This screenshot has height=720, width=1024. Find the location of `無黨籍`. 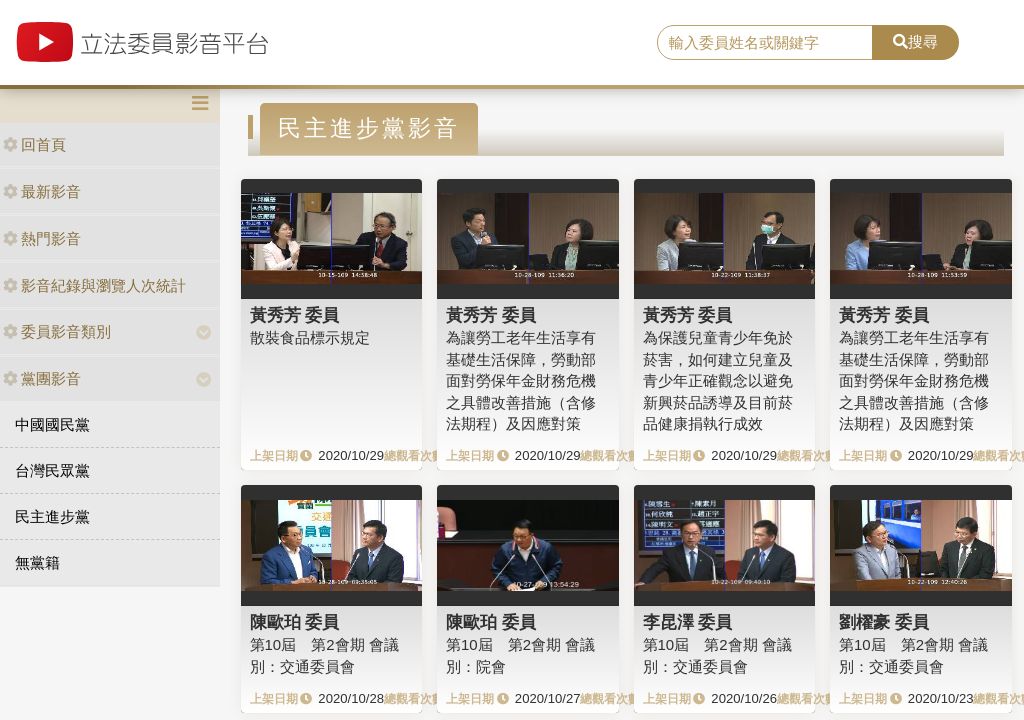

無黨籍 is located at coordinates (37, 562).